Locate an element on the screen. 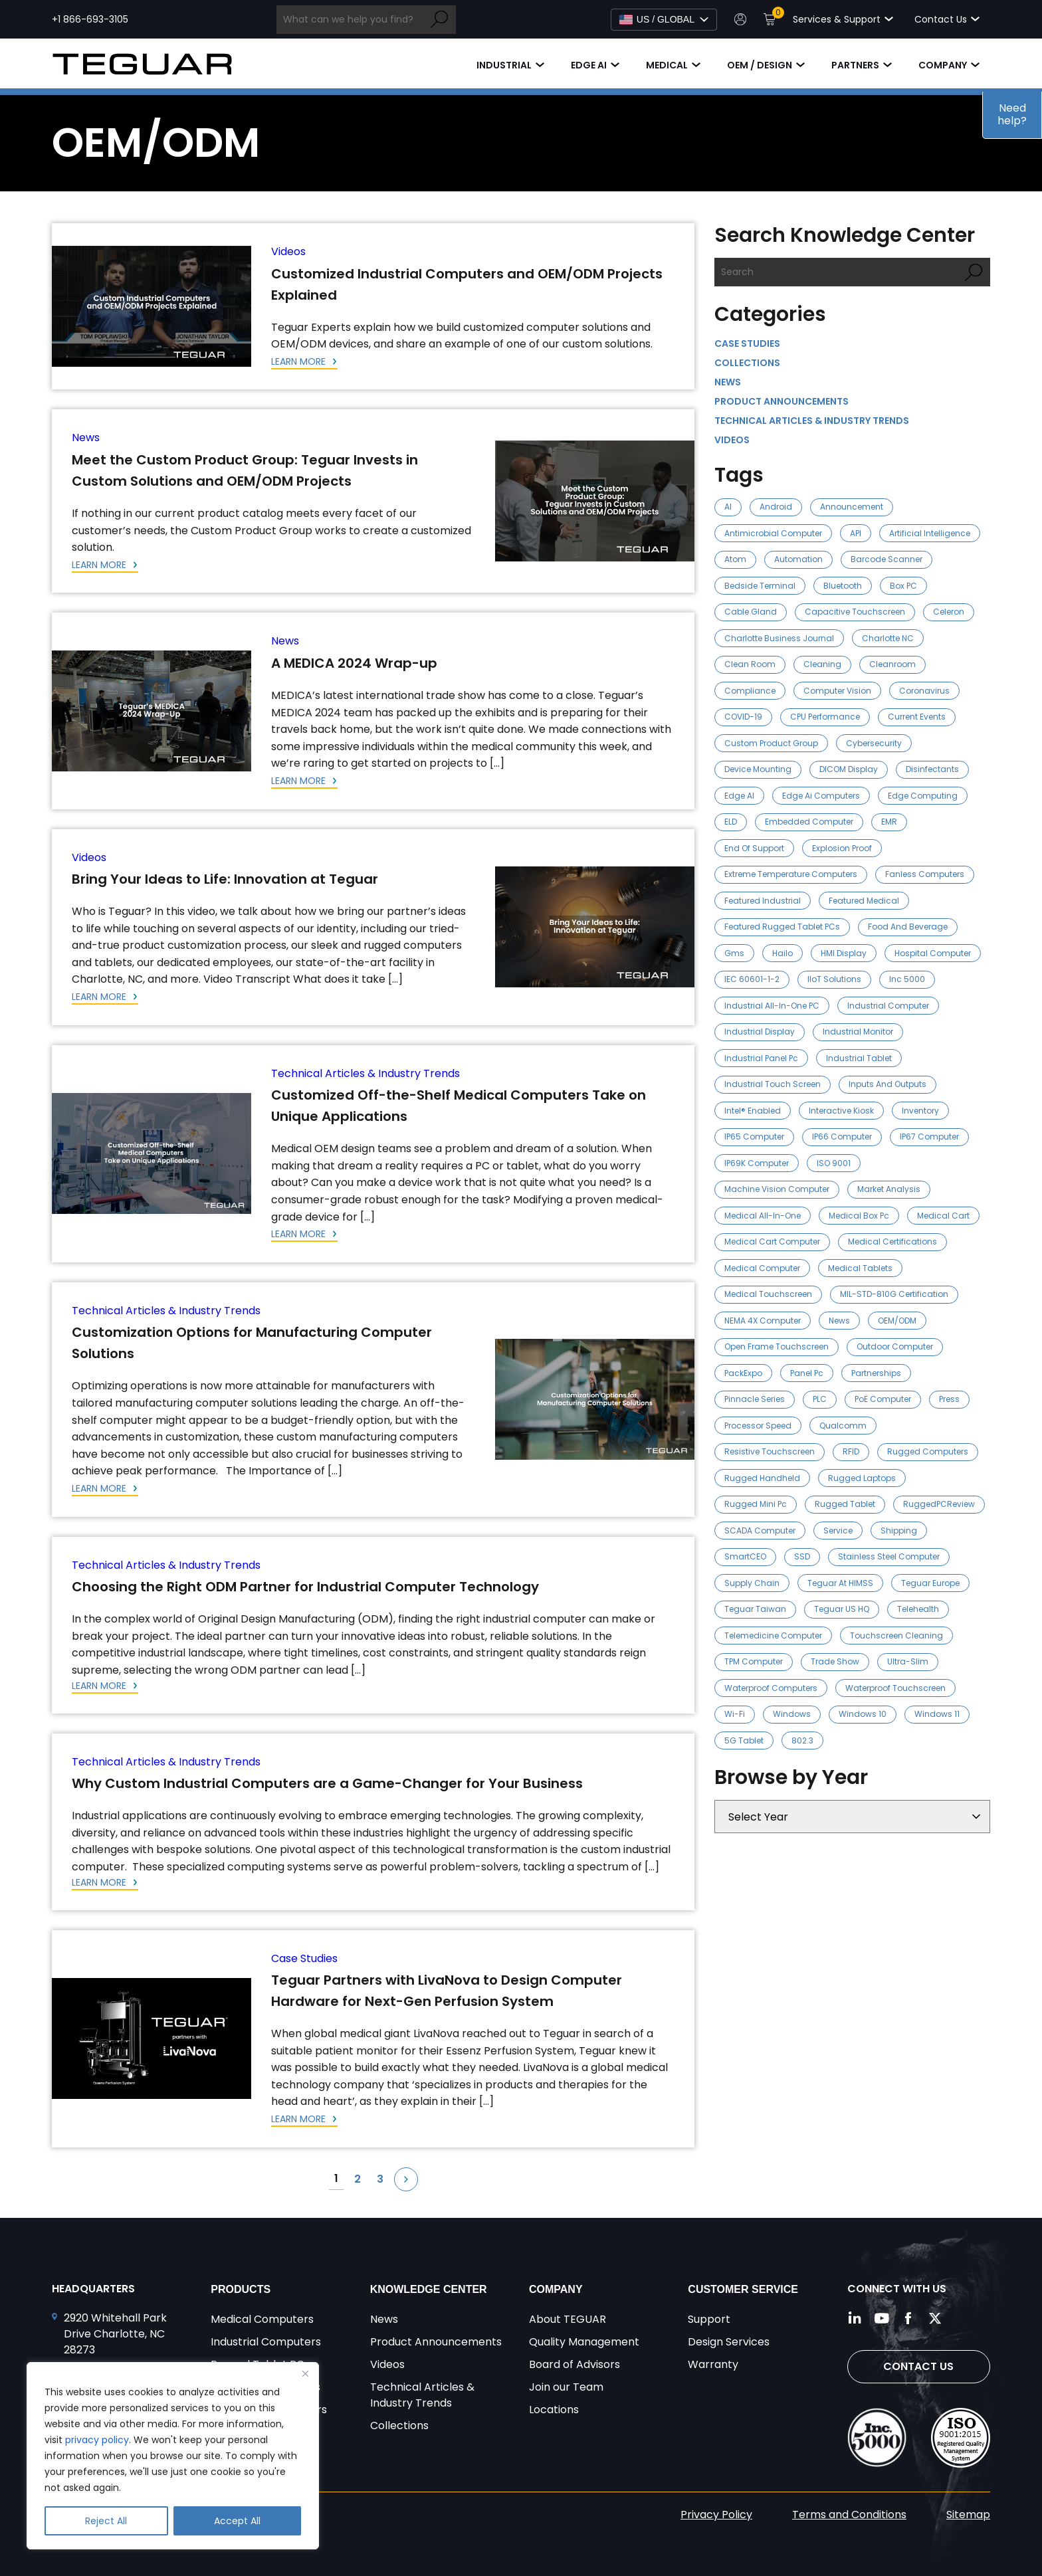  Knowledge Center is located at coordinates (428, 2289).